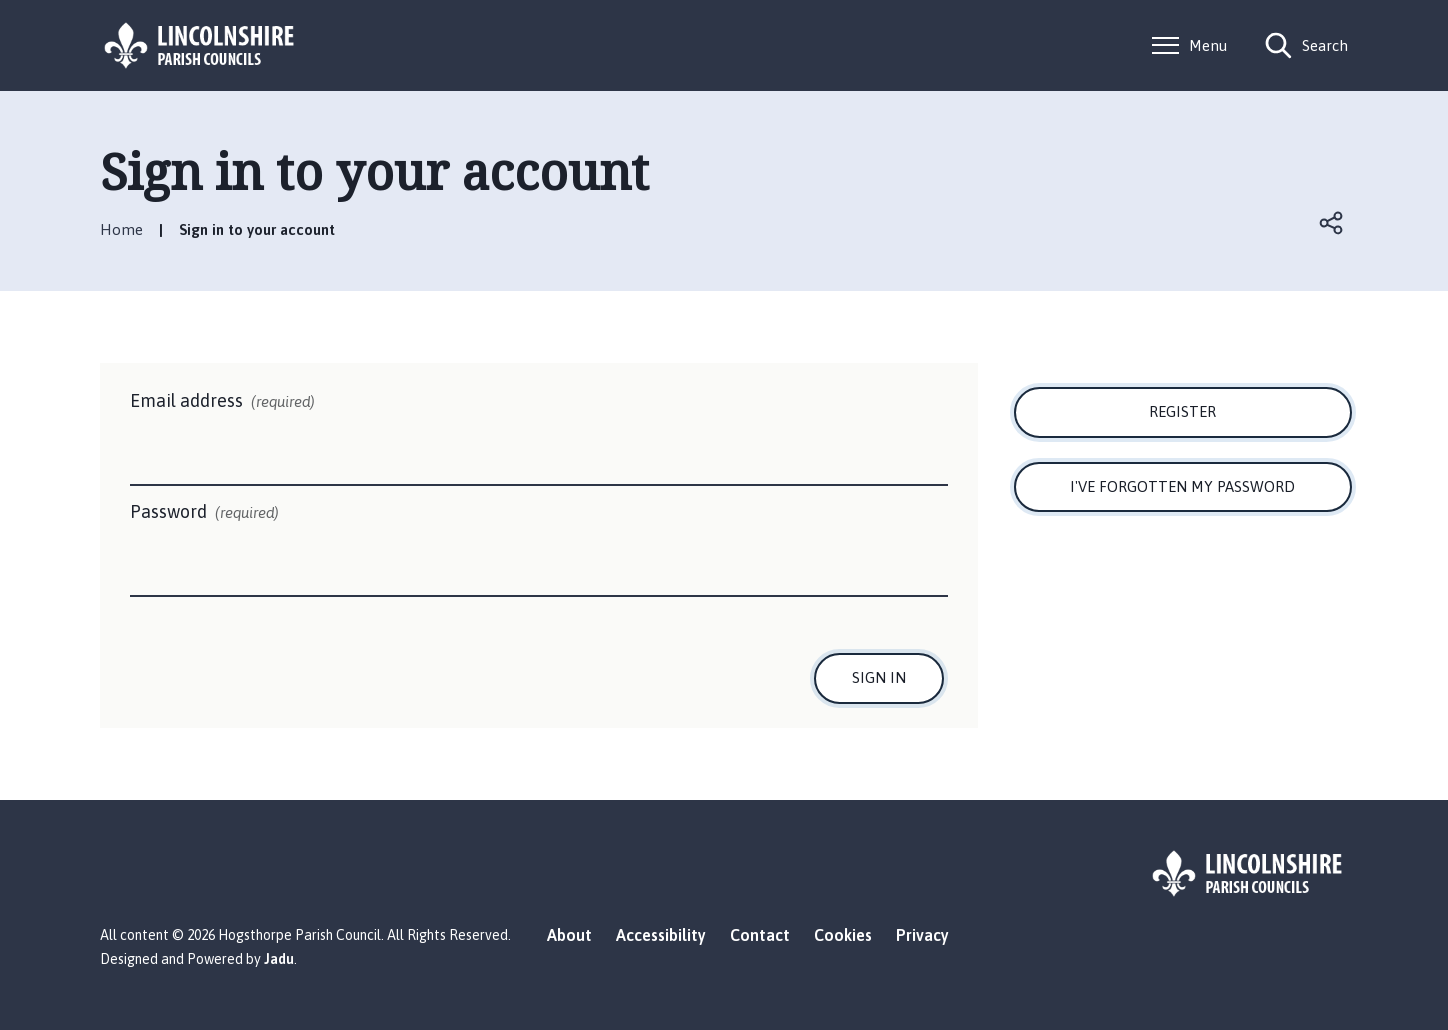 Image resolution: width=1448 pixels, height=1030 pixels. I want to click on Home, so click(121, 229).